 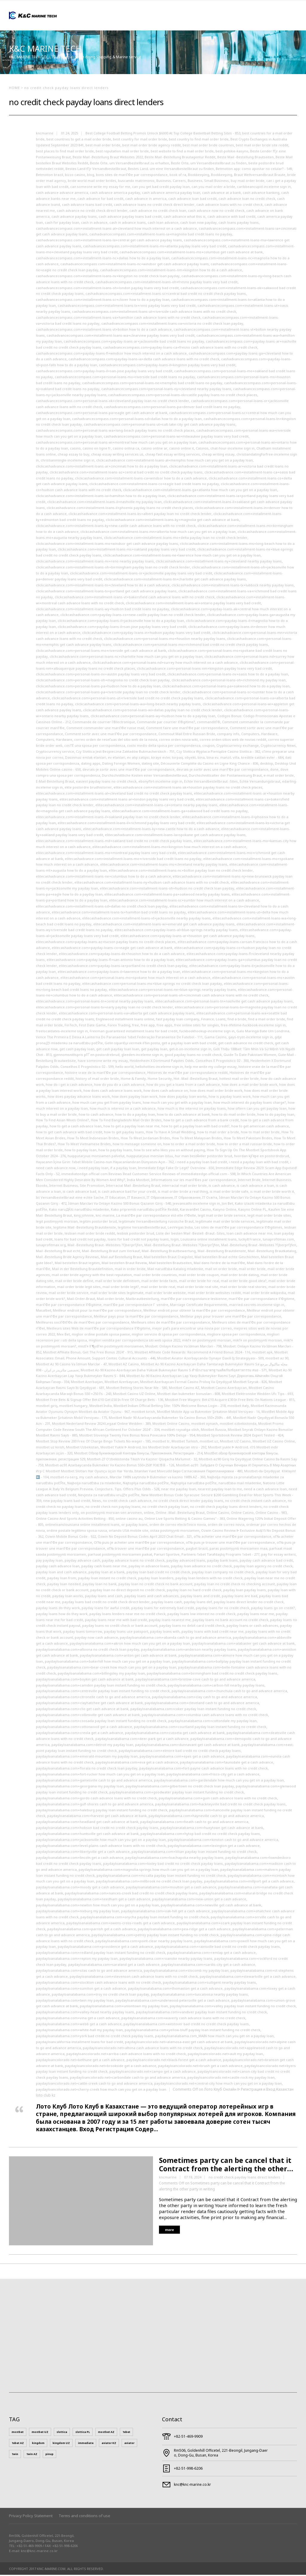 What do you see at coordinates (126, 550) in the screenshot?
I see `clickcashadvance.com+installment-loans-ms+oakland payday loans very bad credit` at bounding box center [126, 550].